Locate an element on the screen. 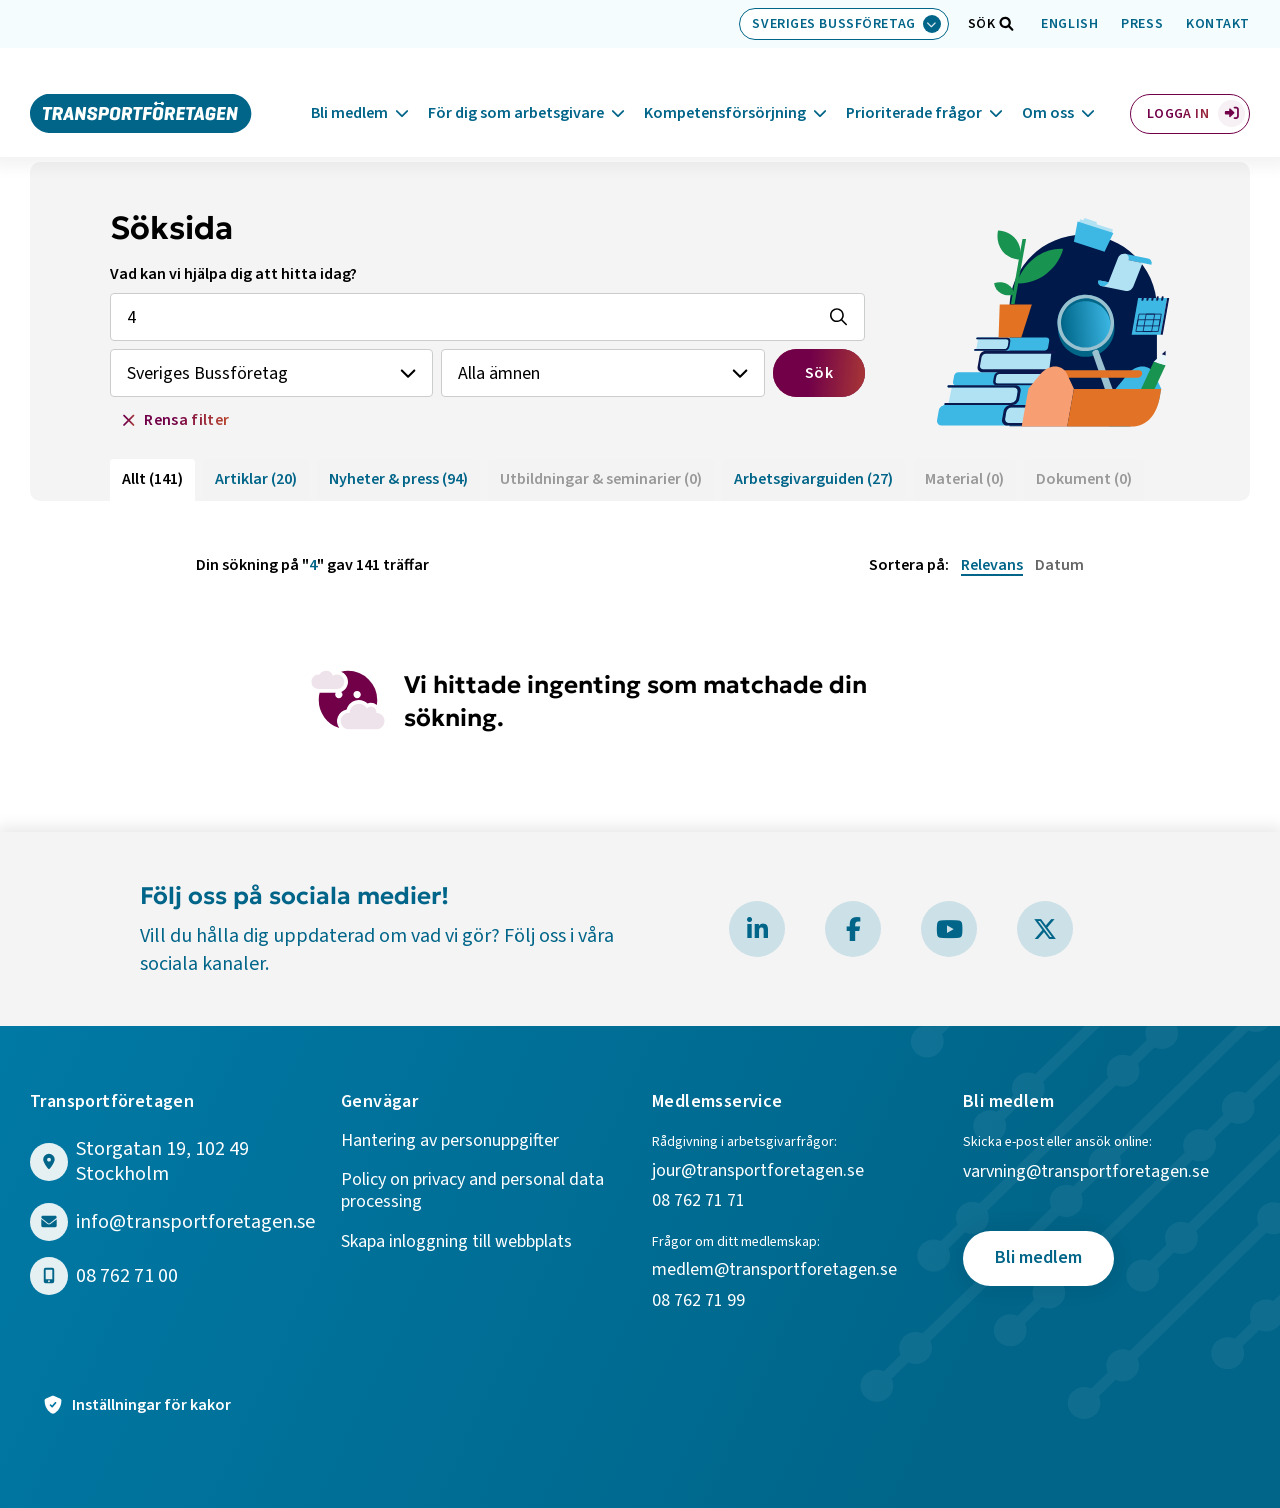  [Välj bransch: Sveriges Bussföretag] is located at coordinates (843, 24).